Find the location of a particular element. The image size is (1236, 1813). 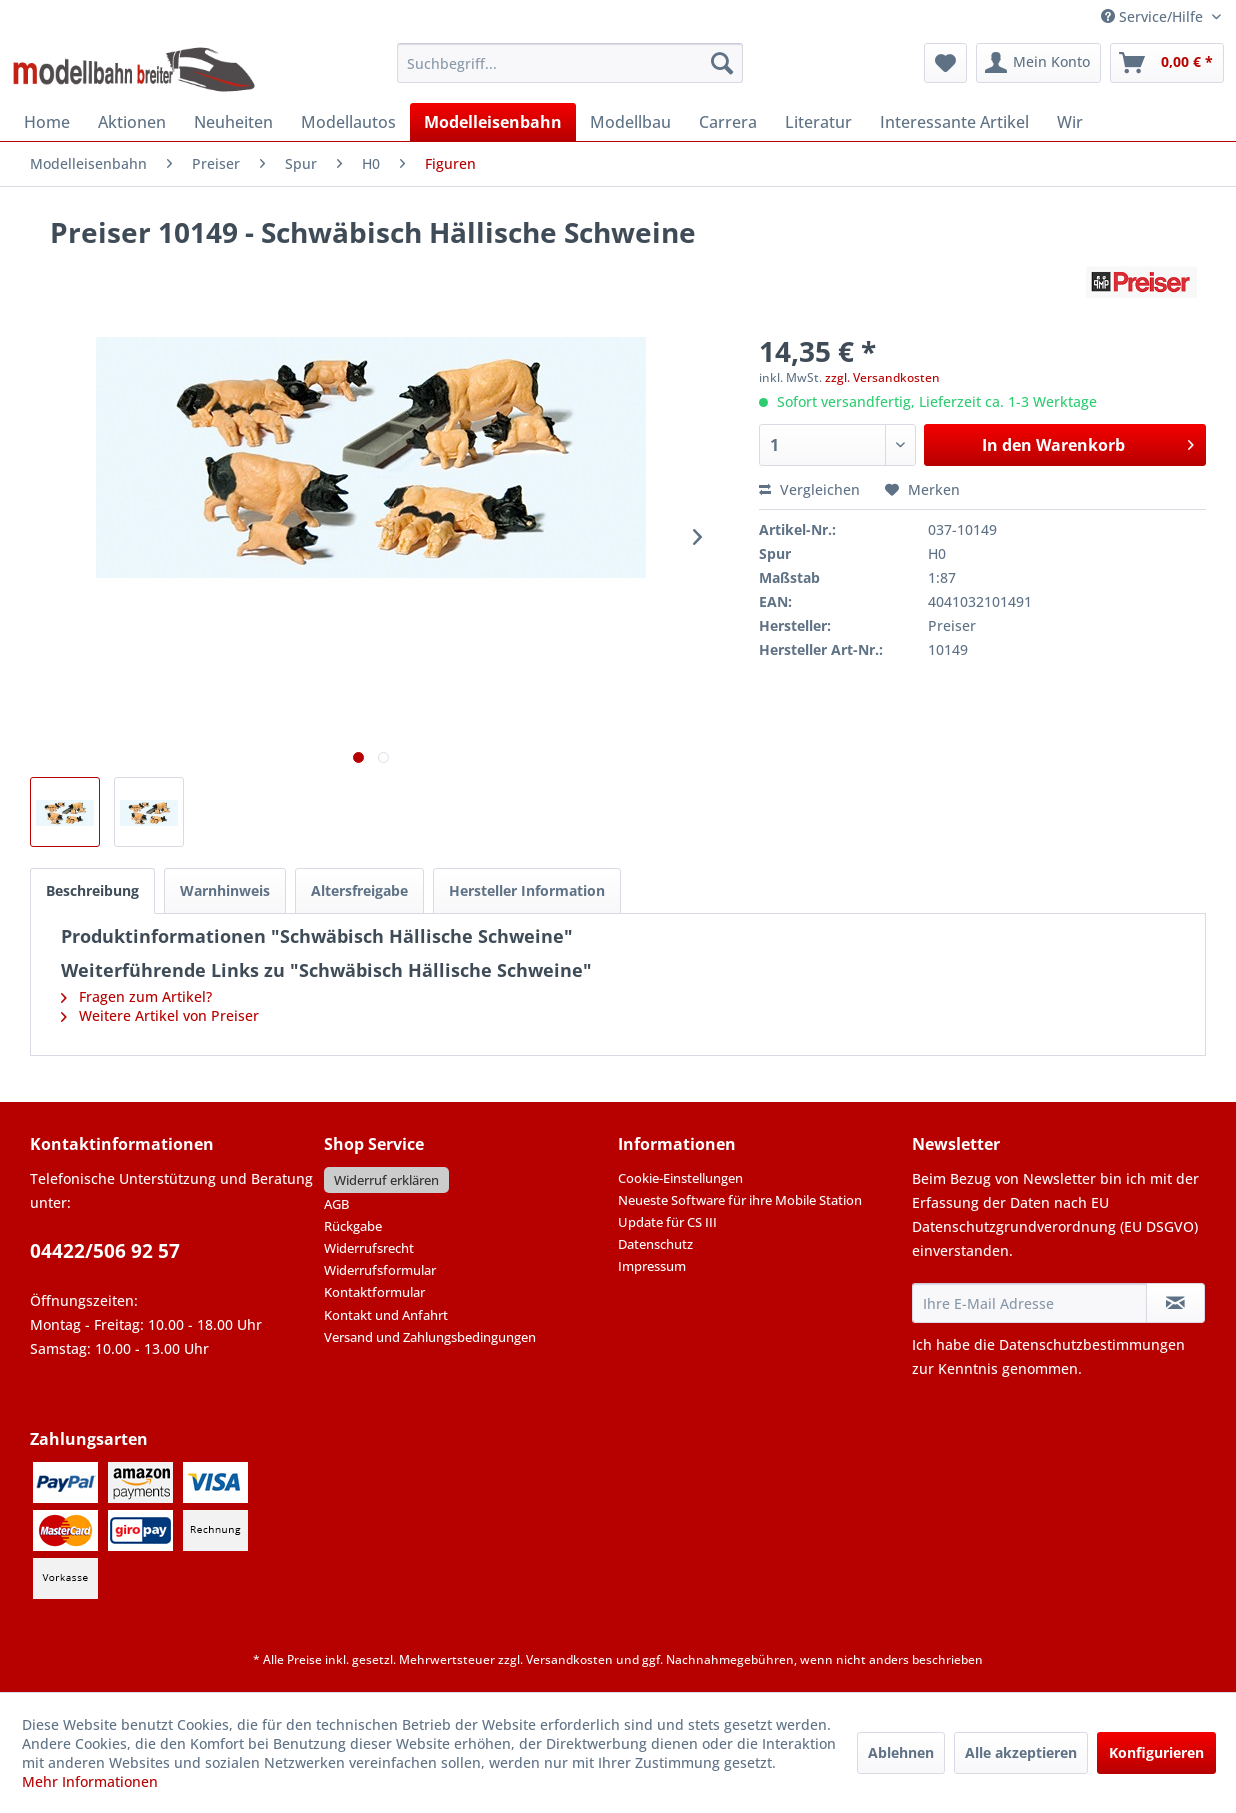

[Ihre E-Mail Adresse] is located at coordinates (1029, 1303).